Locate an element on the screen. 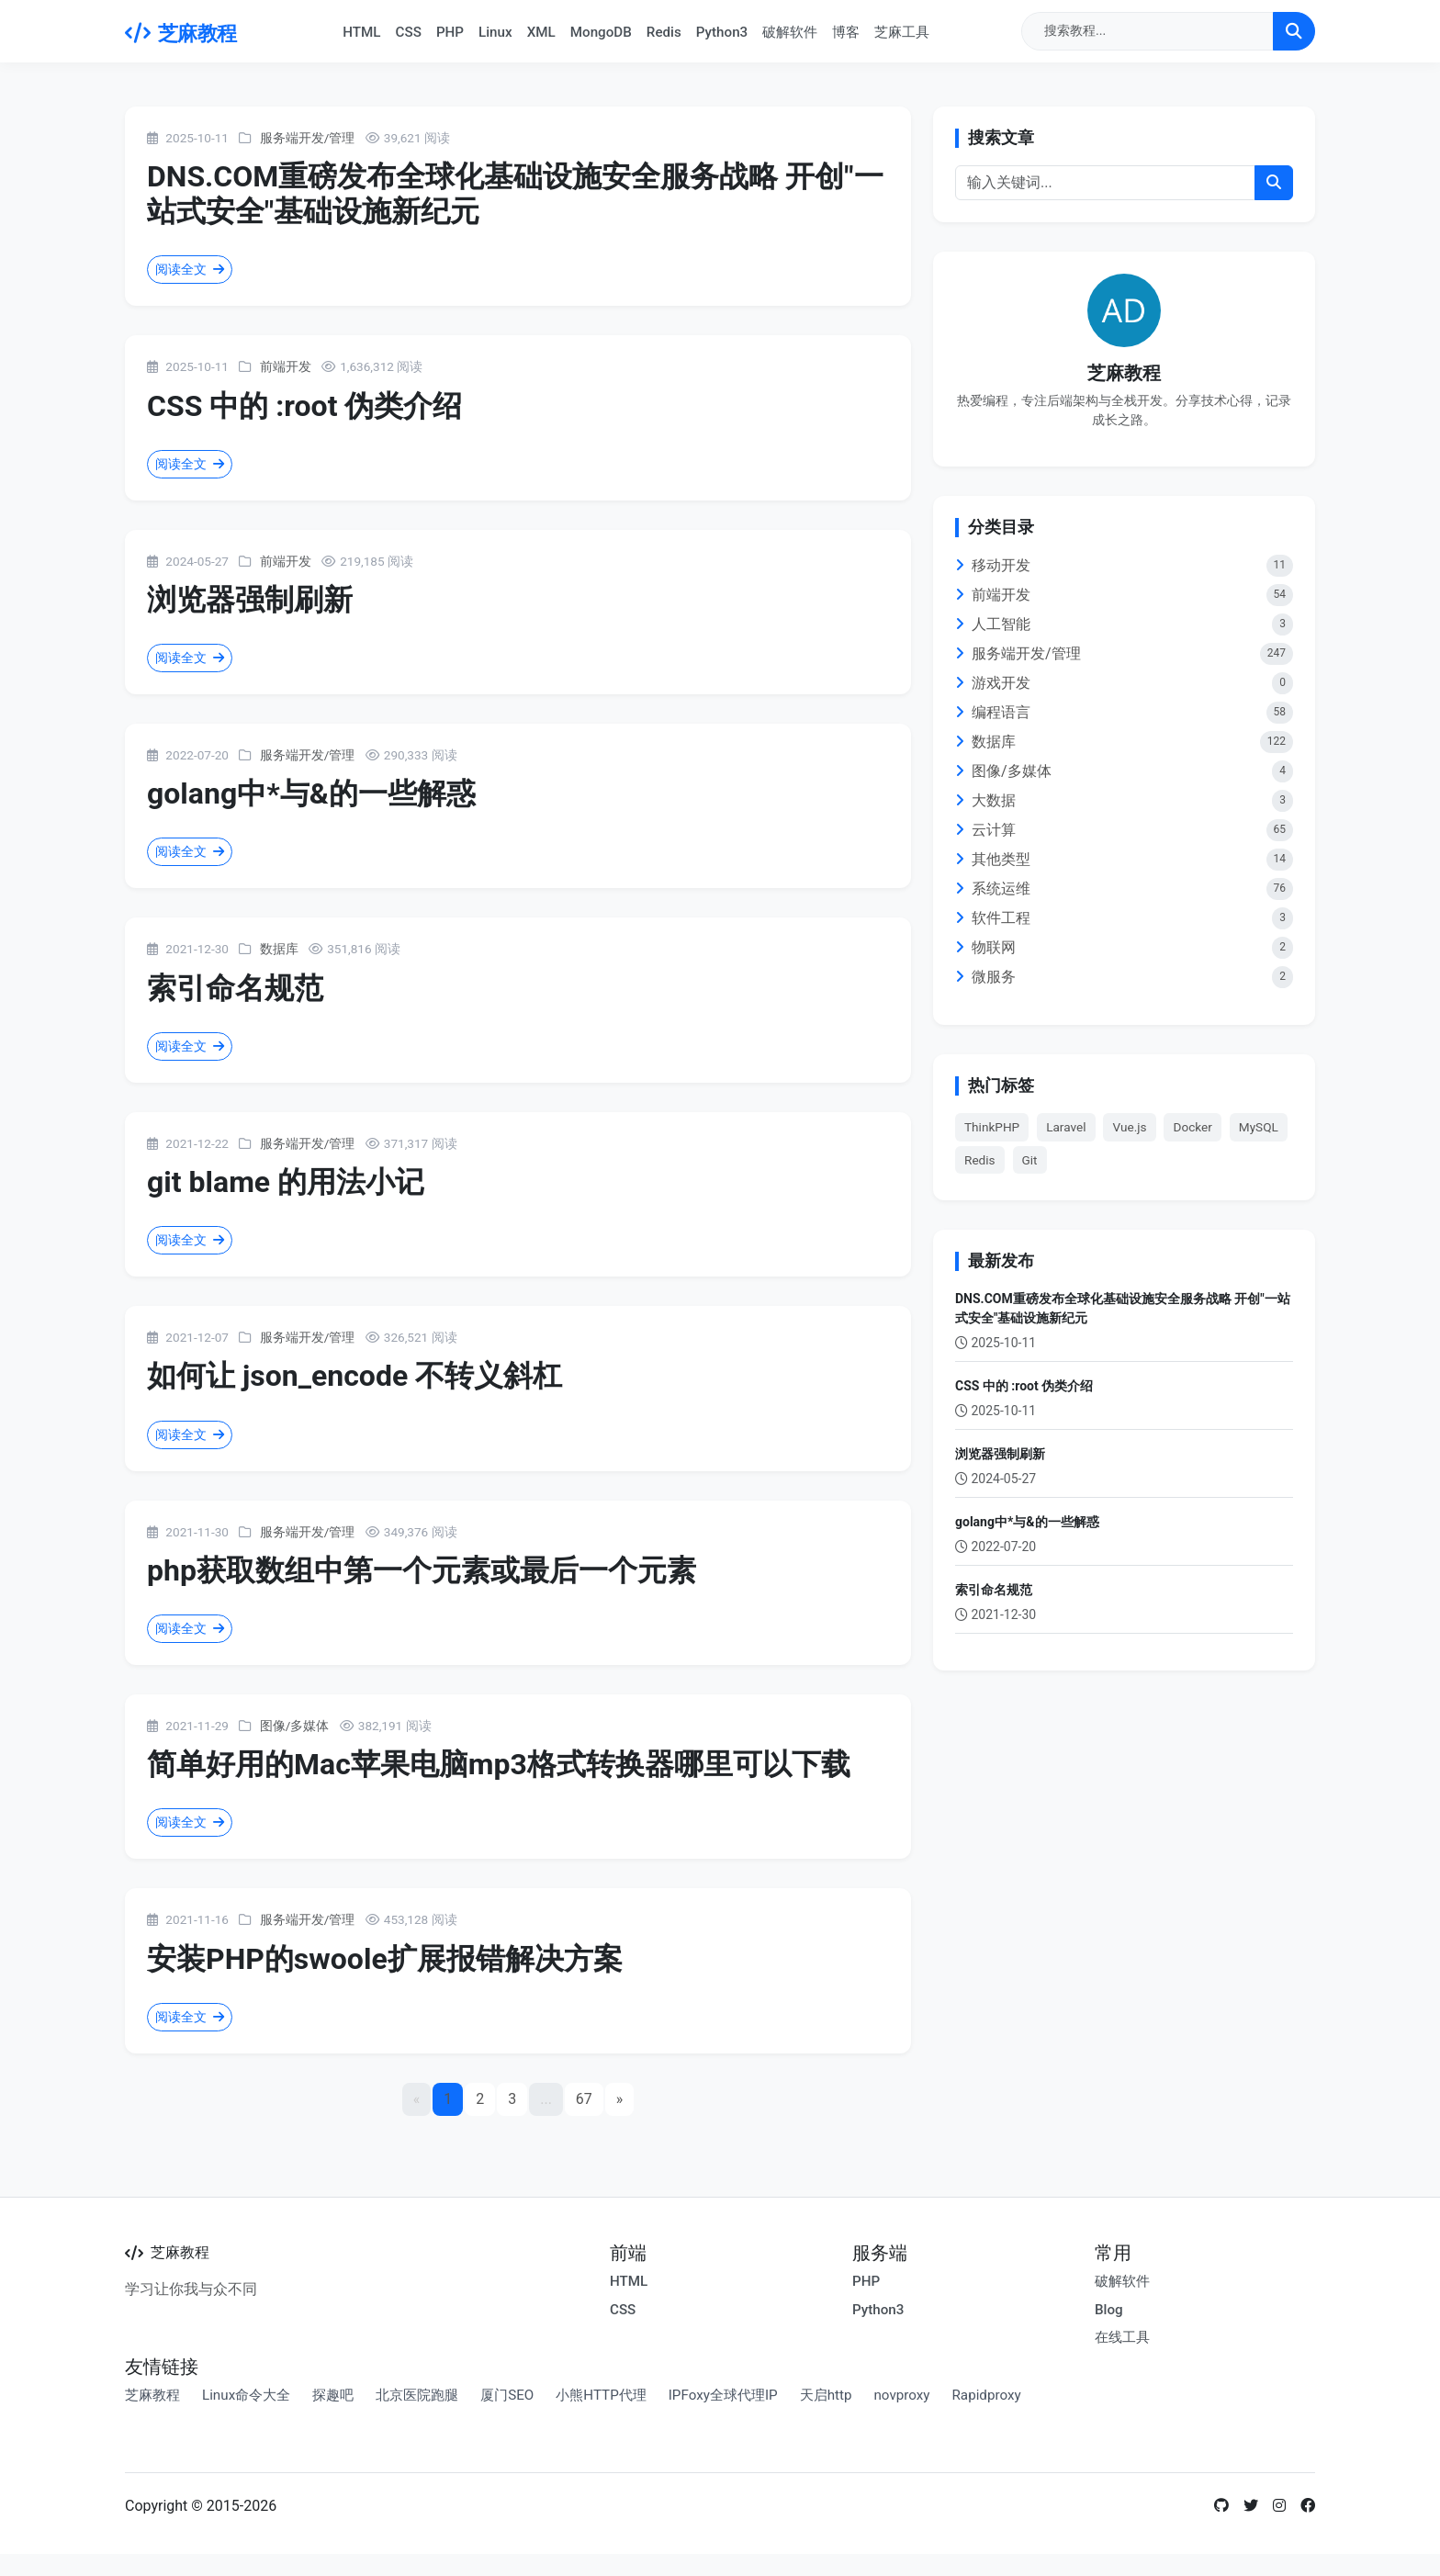 This screenshot has width=1440, height=2576. MongoDB is located at coordinates (601, 32).